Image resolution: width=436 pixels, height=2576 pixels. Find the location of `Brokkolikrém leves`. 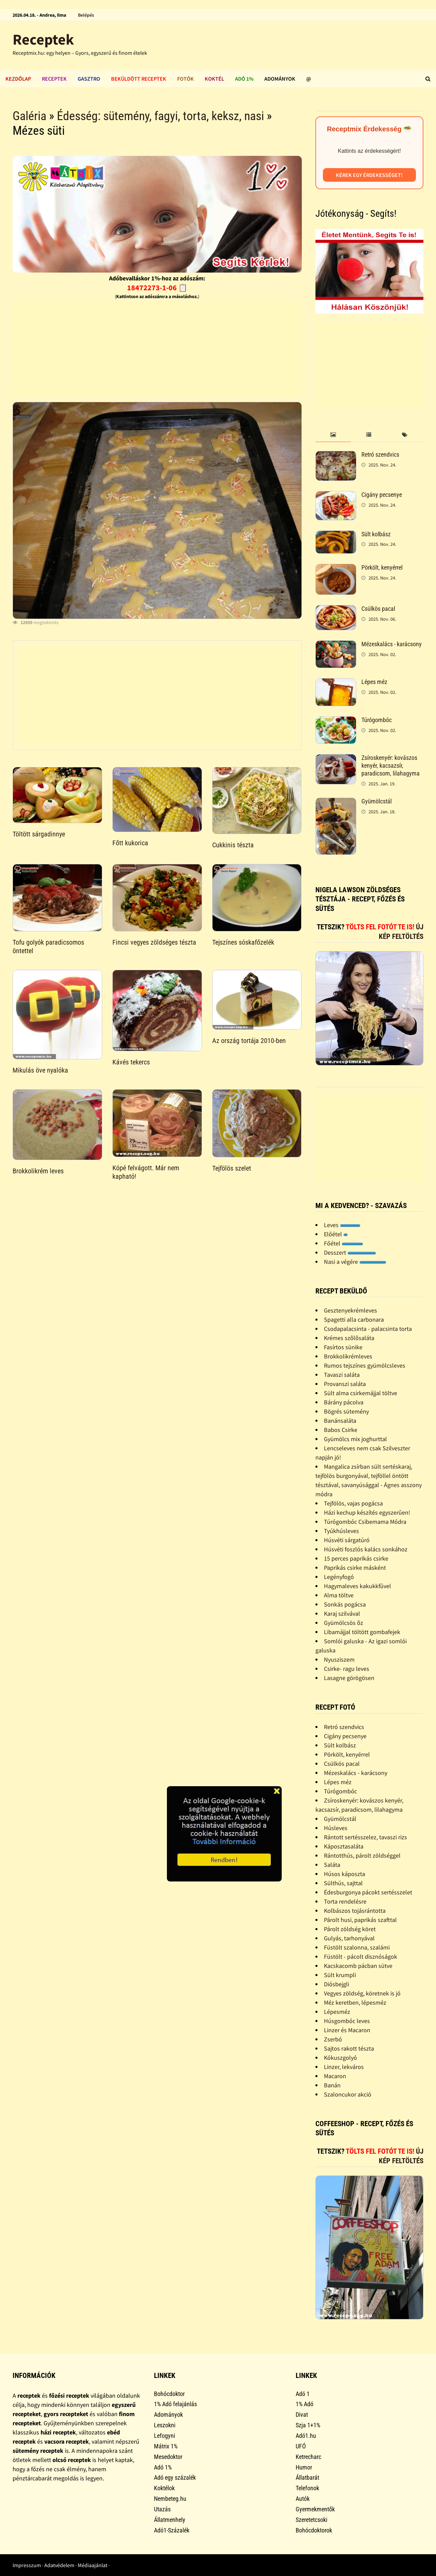

Brokkolikrém leves is located at coordinates (38, 1171).